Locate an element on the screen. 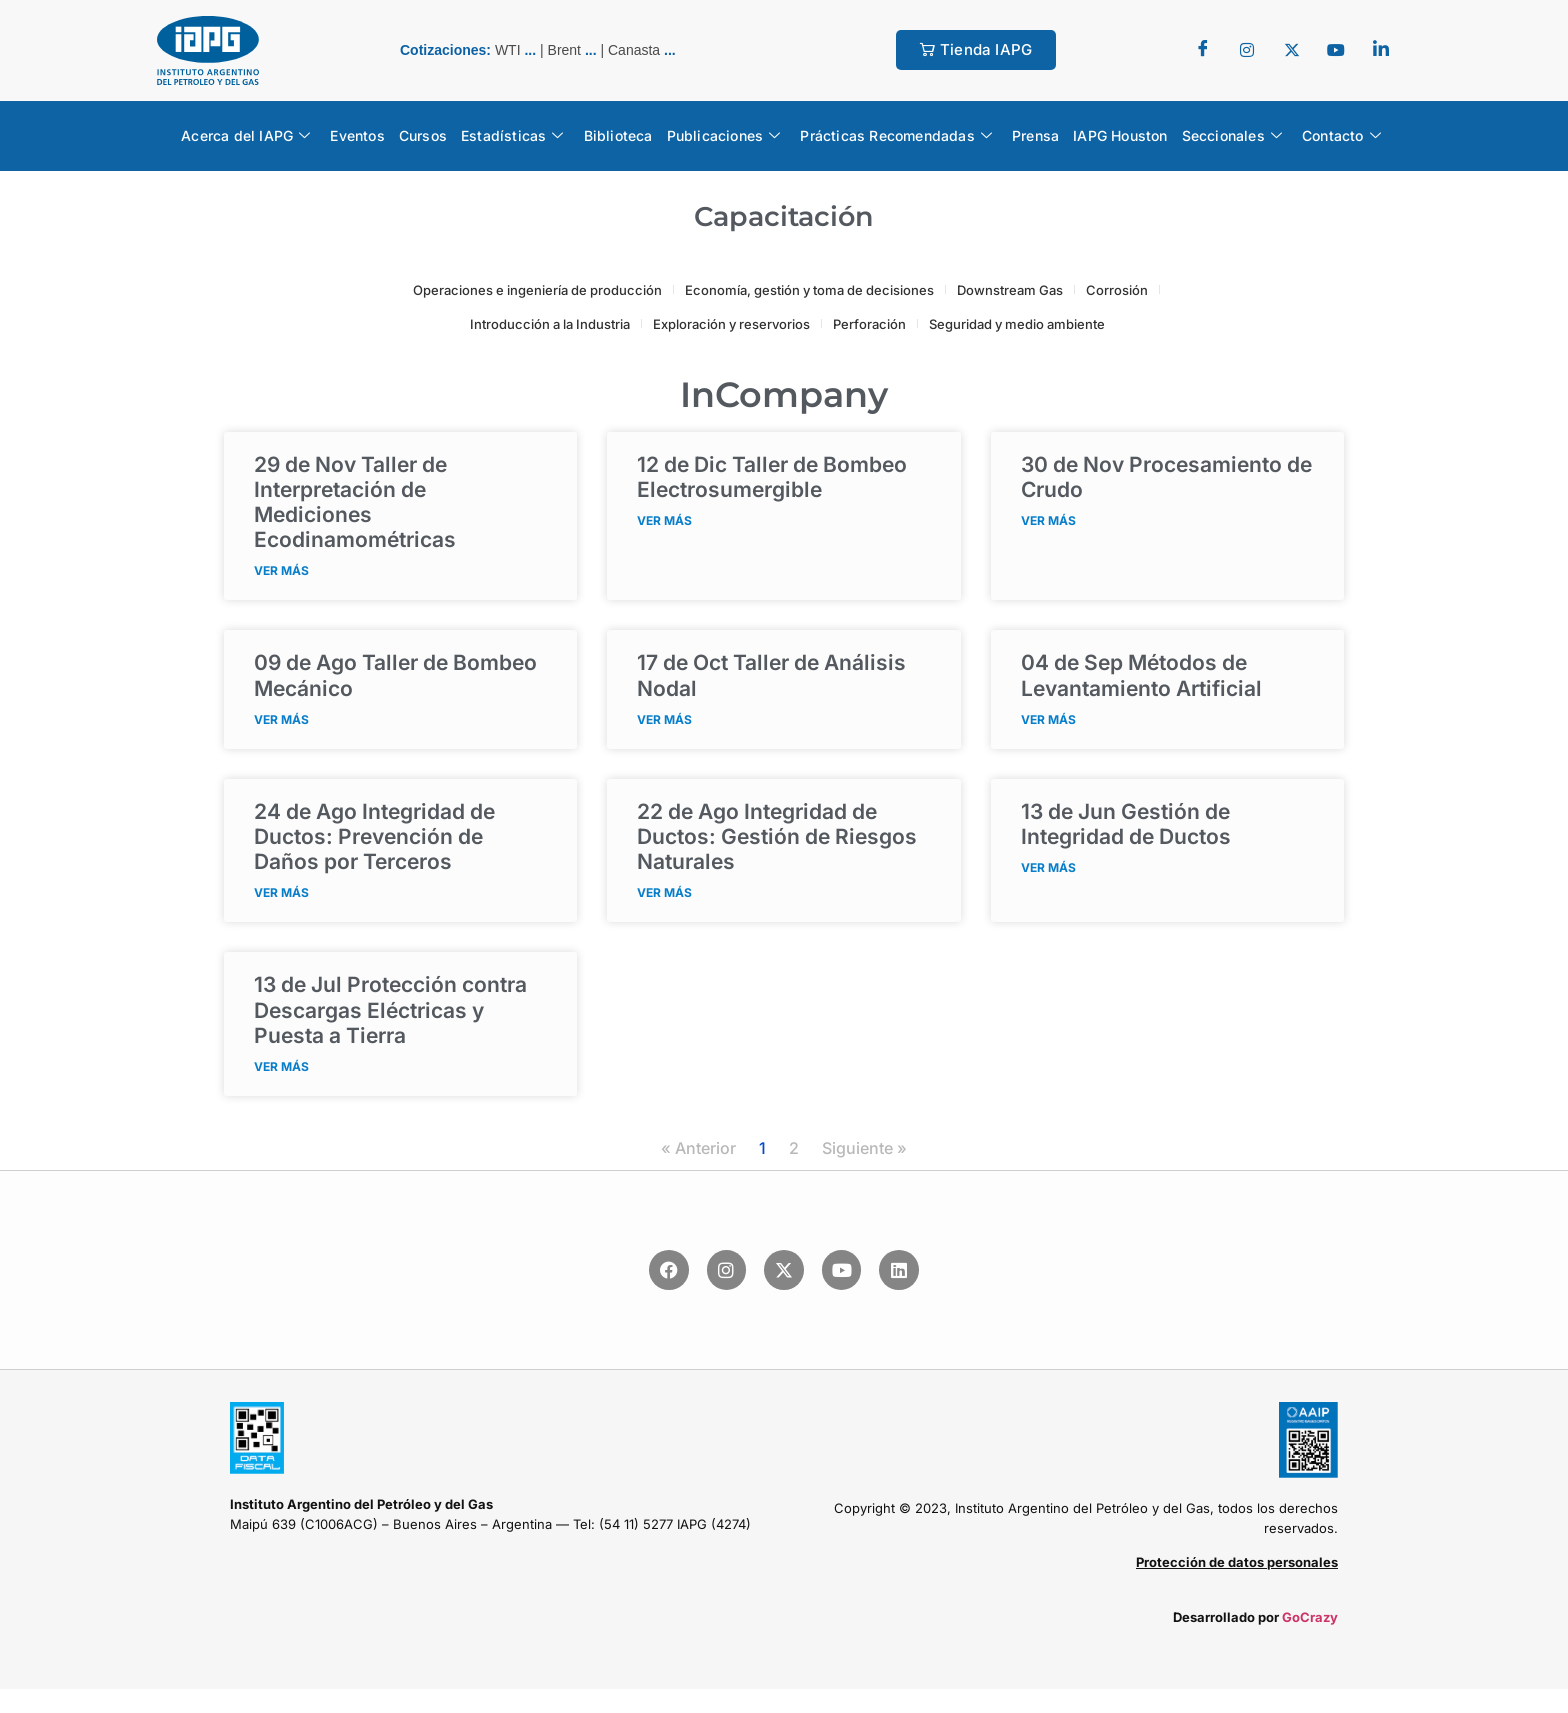  Introducción a la Industria is located at coordinates (550, 324).